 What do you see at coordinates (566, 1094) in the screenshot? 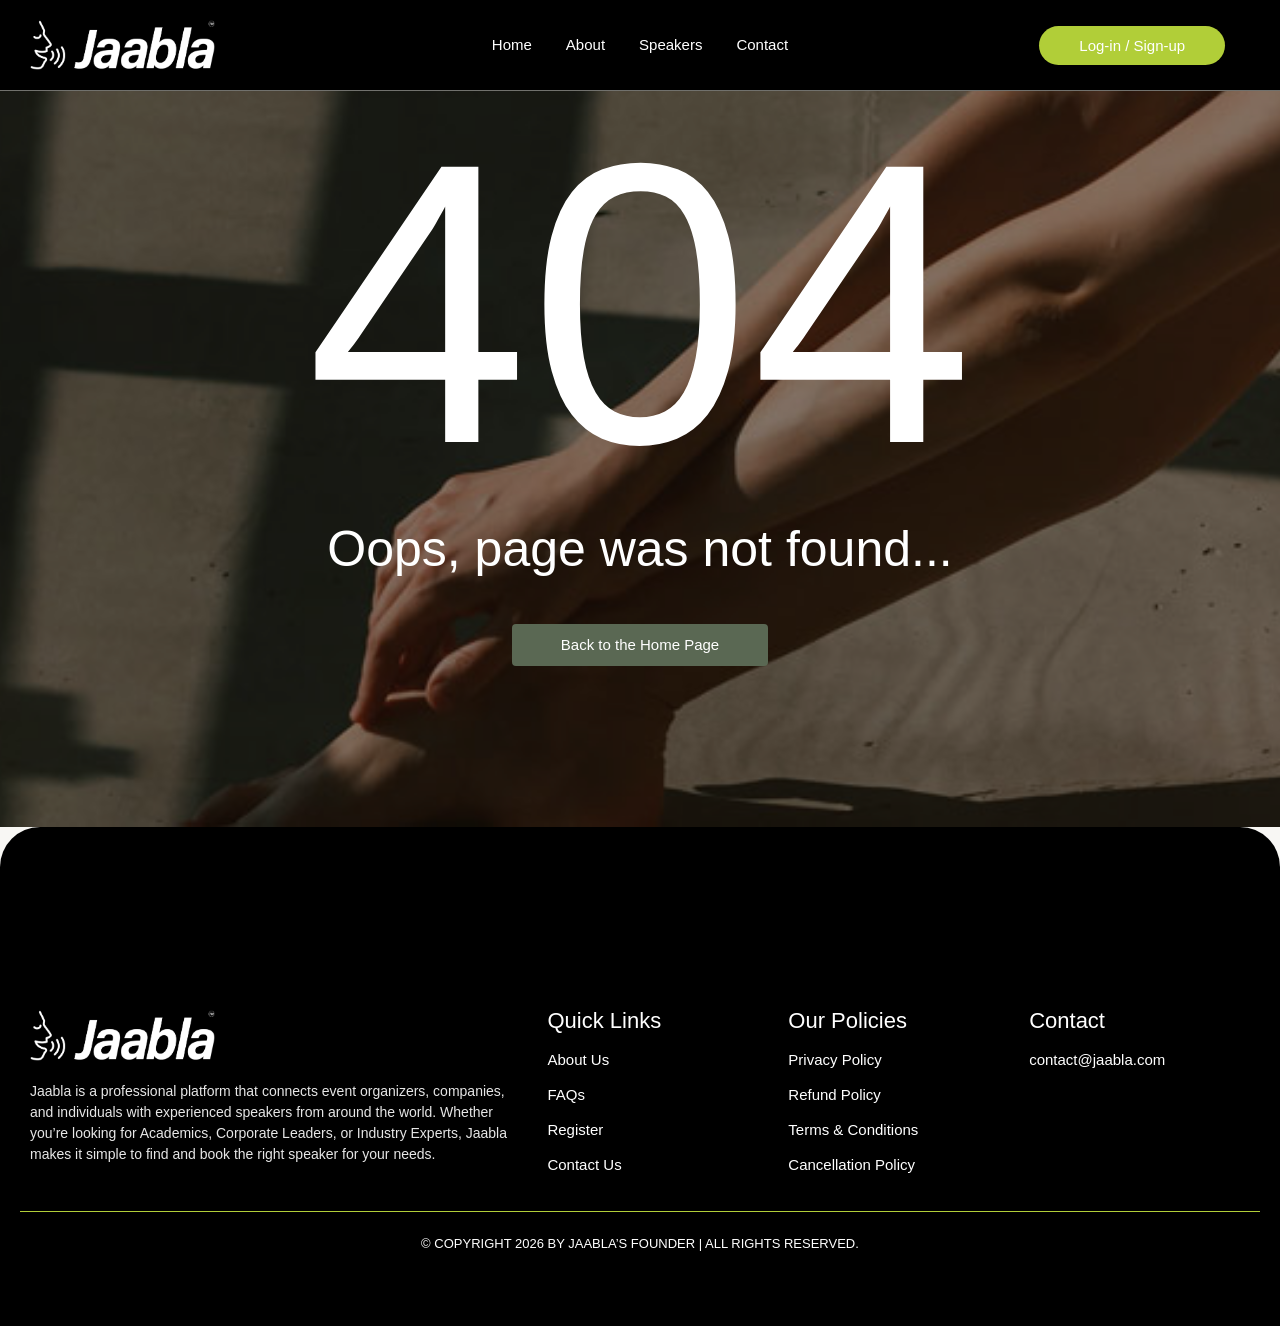
I see `FAQs` at bounding box center [566, 1094].